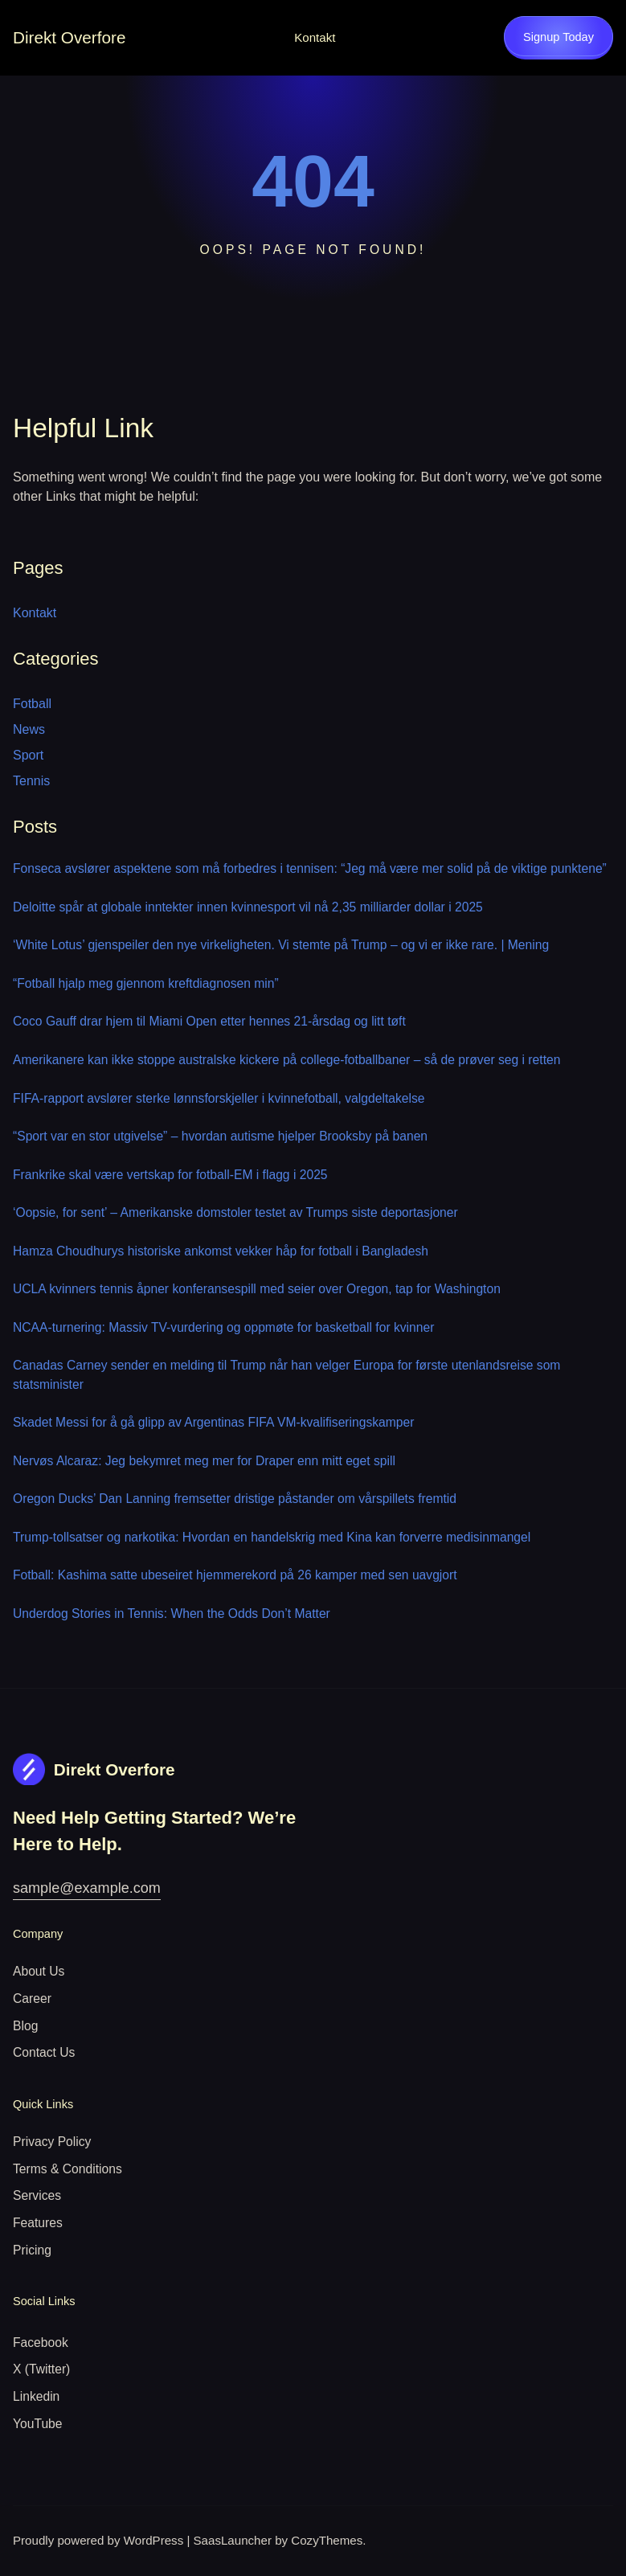  I want to click on Kontakt, so click(314, 37).